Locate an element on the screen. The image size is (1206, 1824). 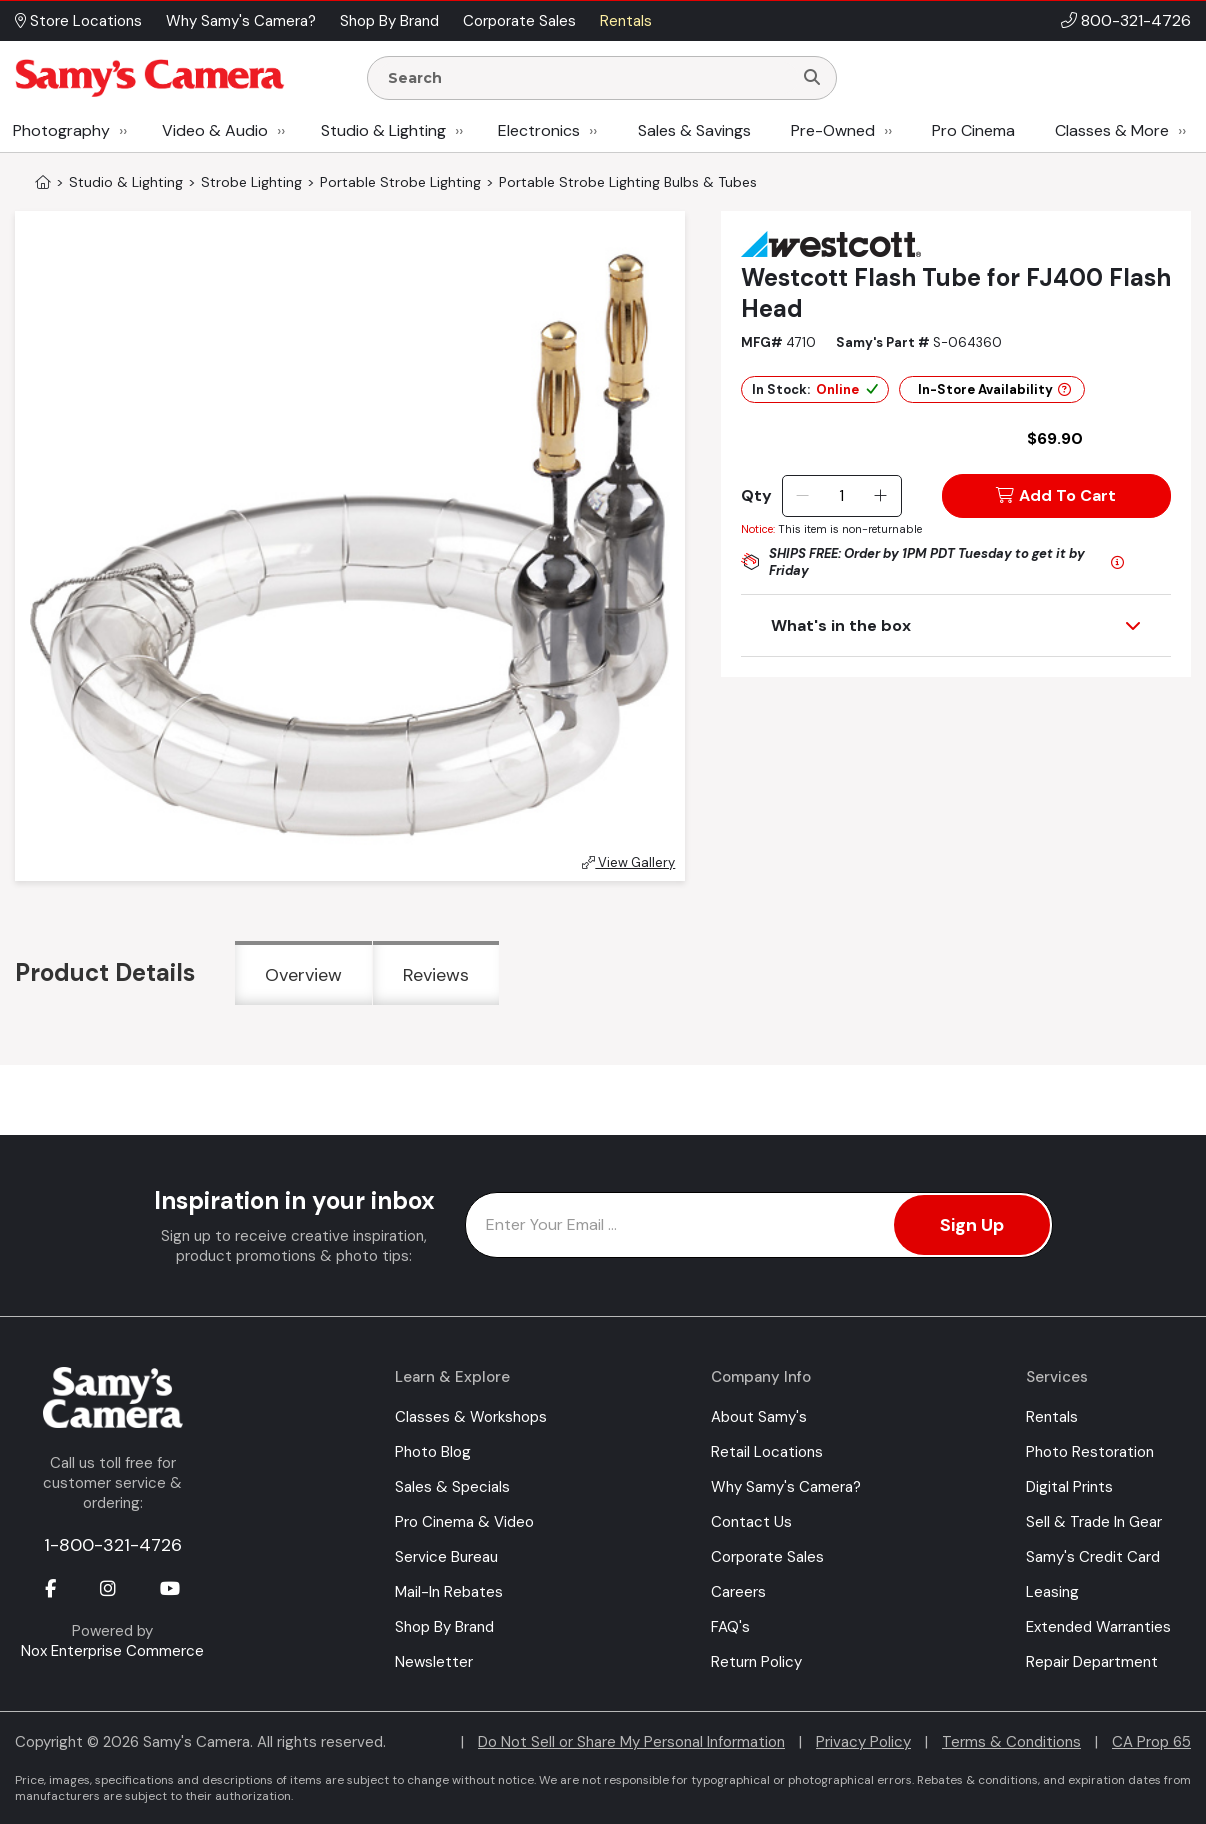
Add To Cart is located at coordinates (1056, 495).